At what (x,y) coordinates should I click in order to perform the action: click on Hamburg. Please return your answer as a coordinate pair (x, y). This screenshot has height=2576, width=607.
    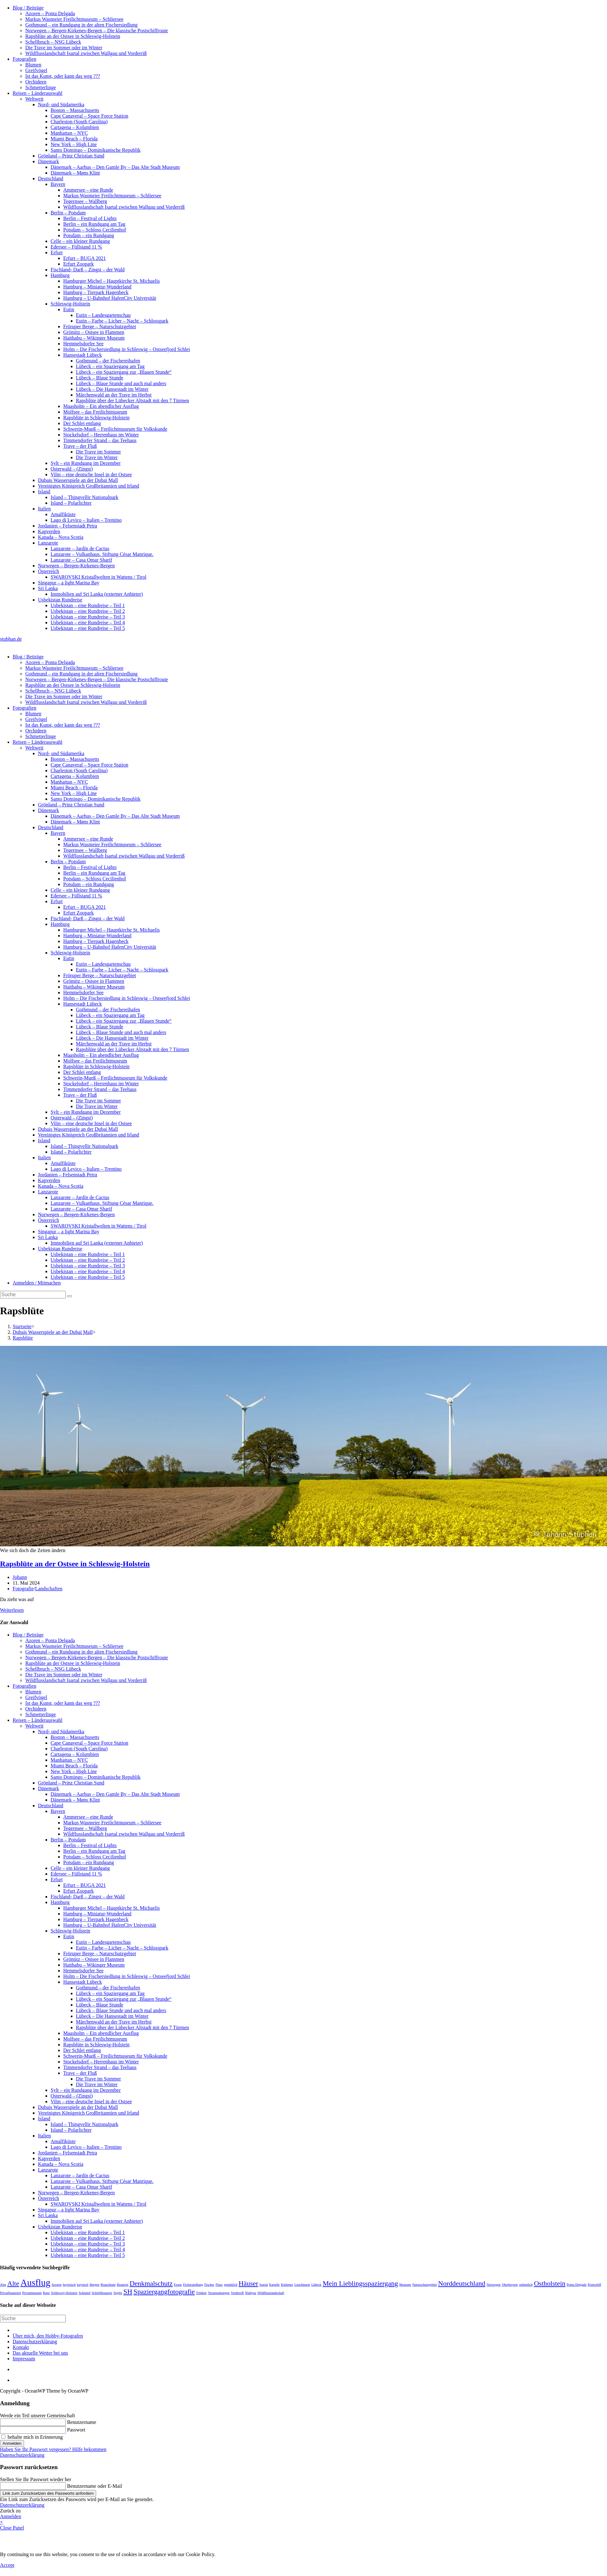
    Looking at the image, I should click on (60, 275).